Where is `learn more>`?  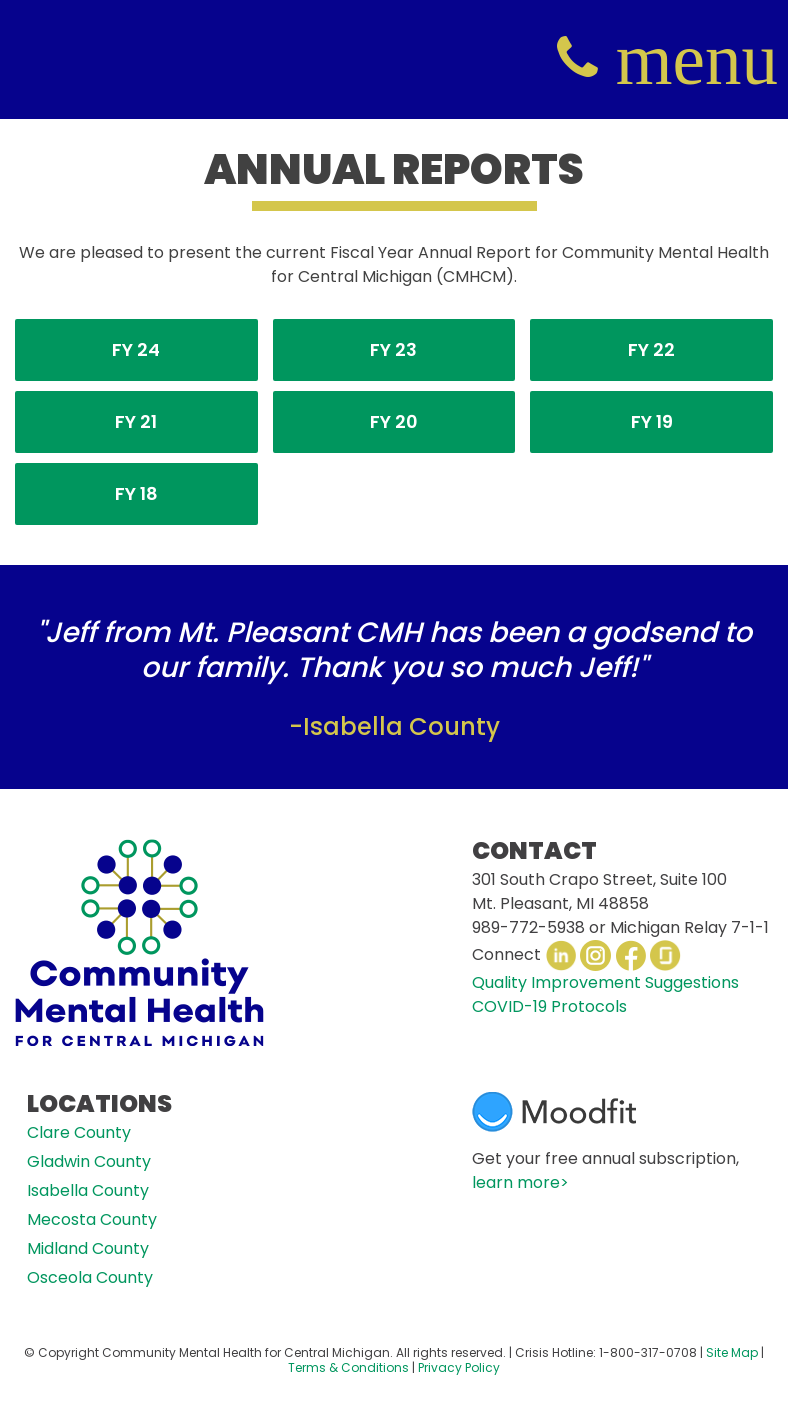 learn more> is located at coordinates (520, 1182).